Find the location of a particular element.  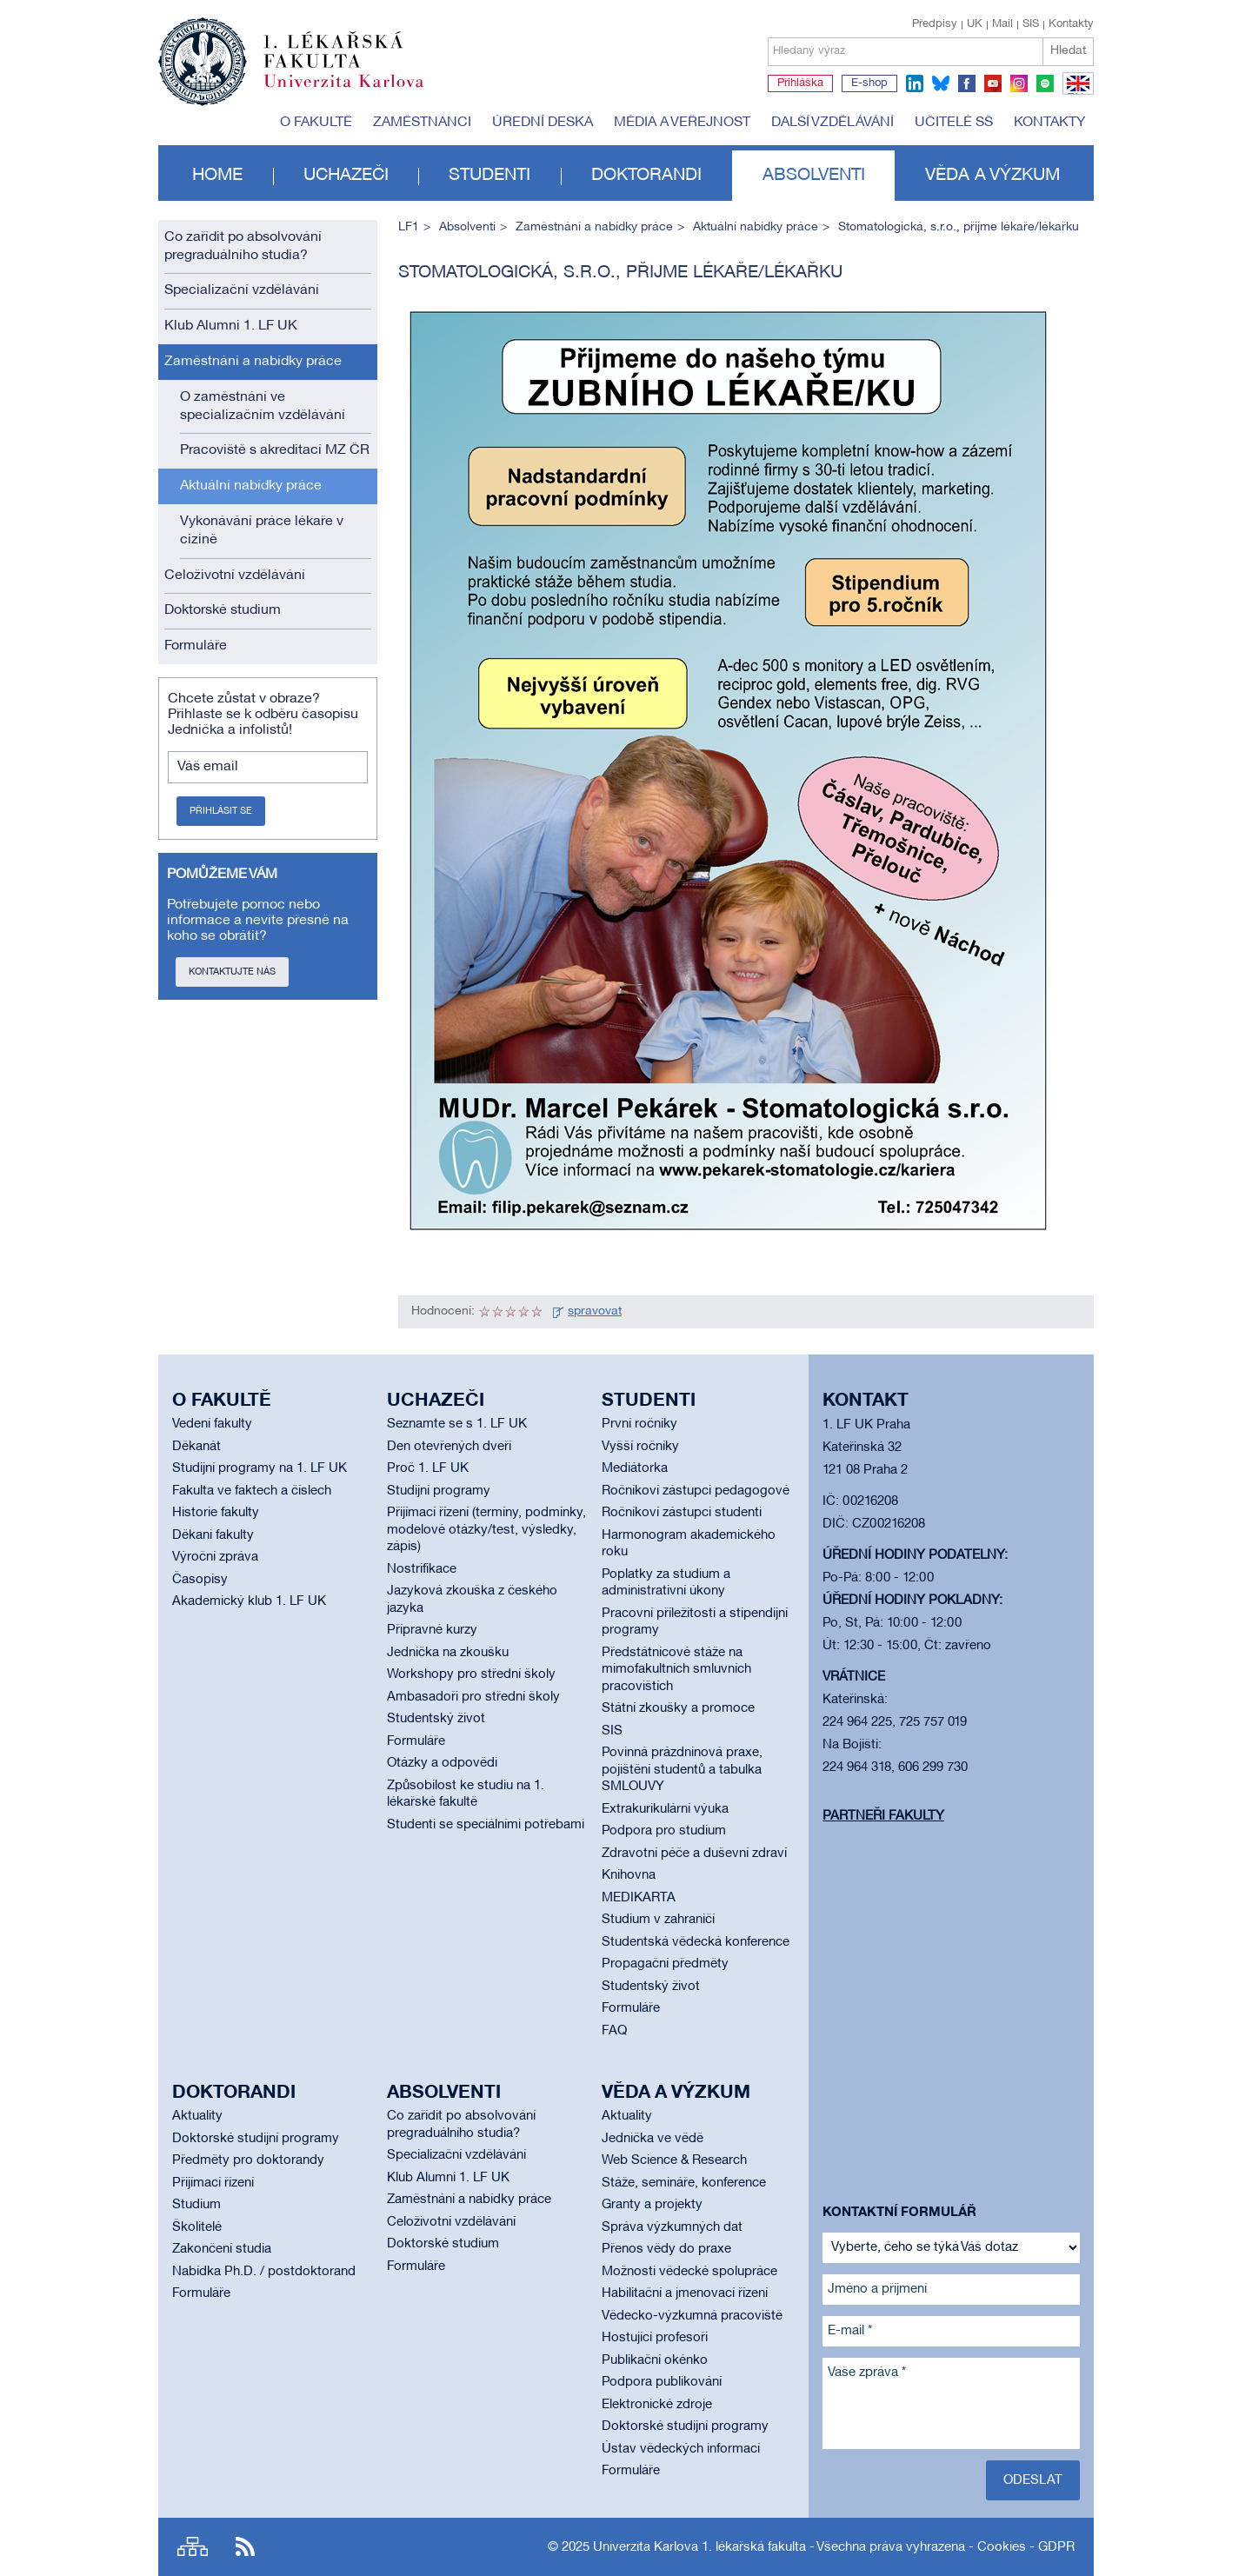

Studentská vědecká konference is located at coordinates (695, 1942).